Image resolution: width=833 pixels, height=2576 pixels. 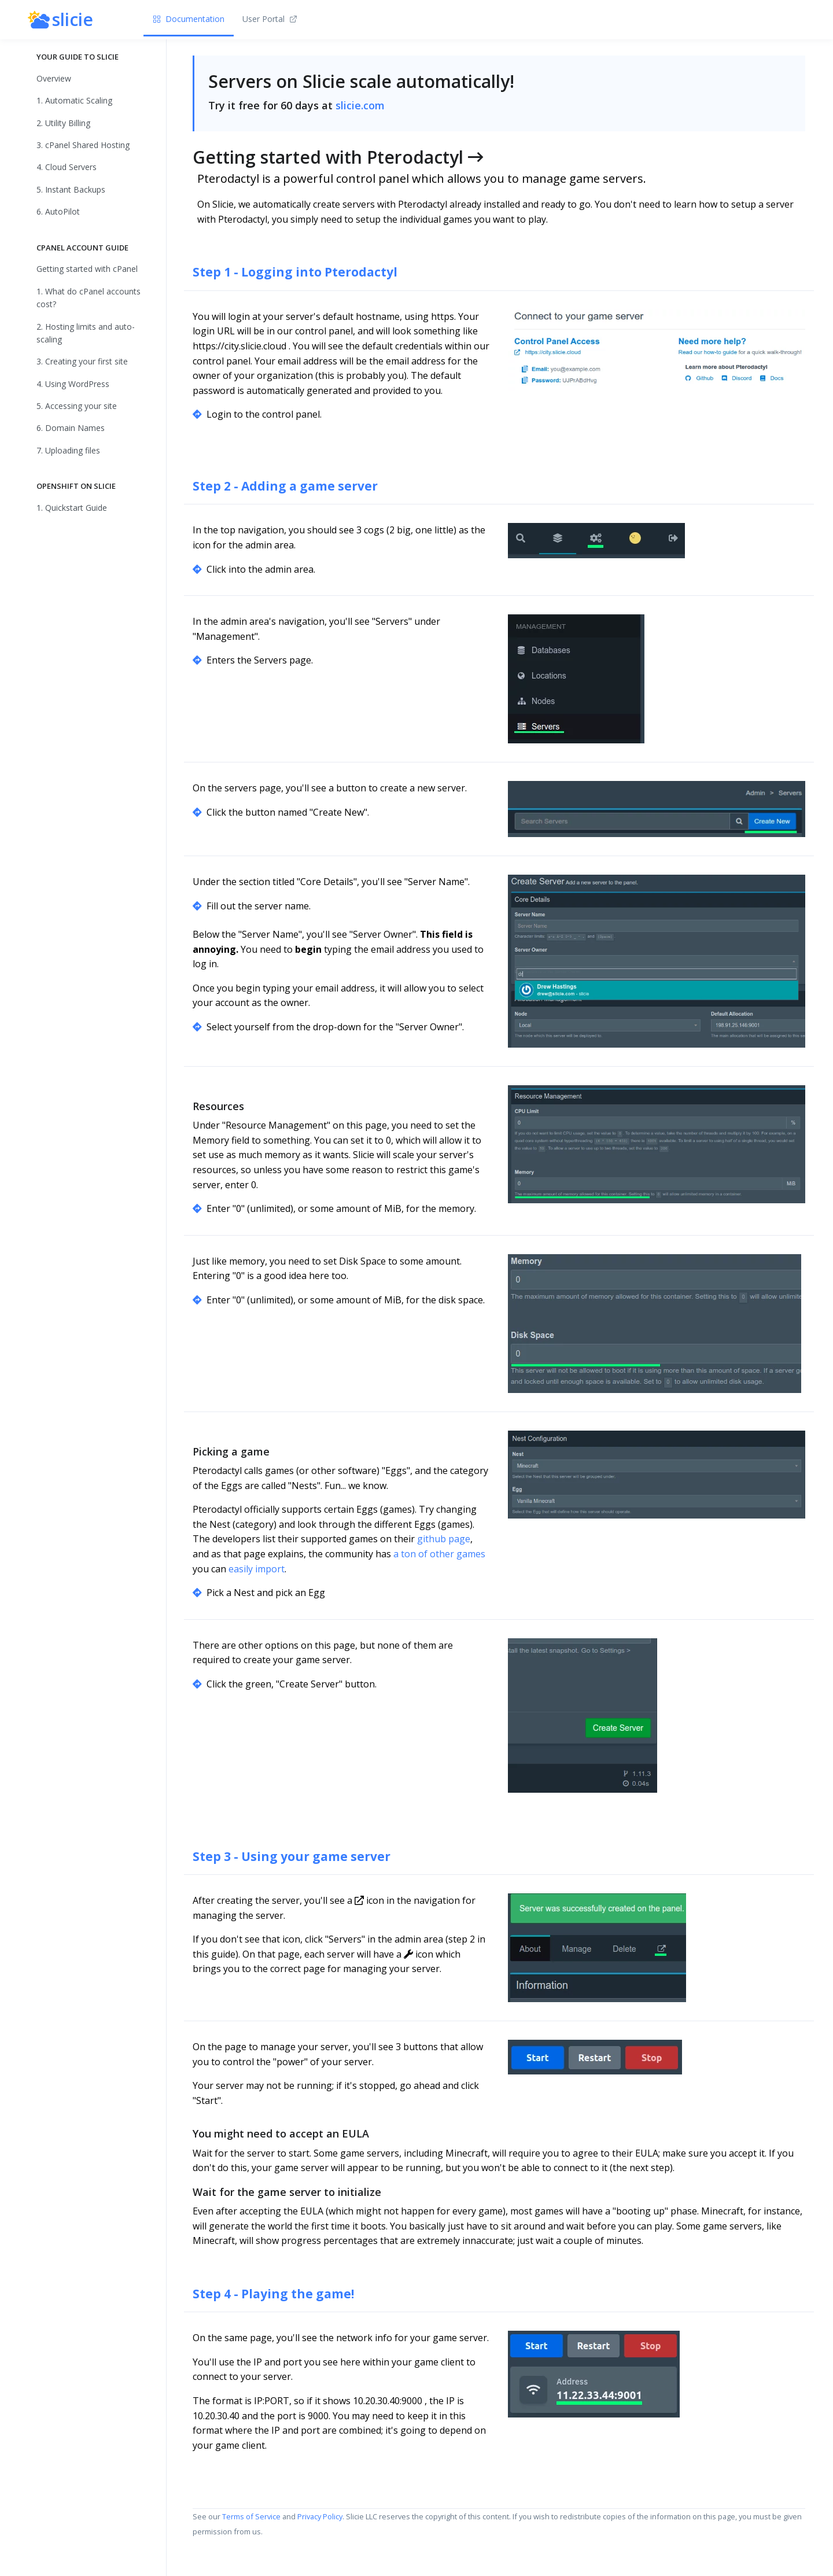 I want to click on 3. cPanel Shared Hosting, so click(x=83, y=144).